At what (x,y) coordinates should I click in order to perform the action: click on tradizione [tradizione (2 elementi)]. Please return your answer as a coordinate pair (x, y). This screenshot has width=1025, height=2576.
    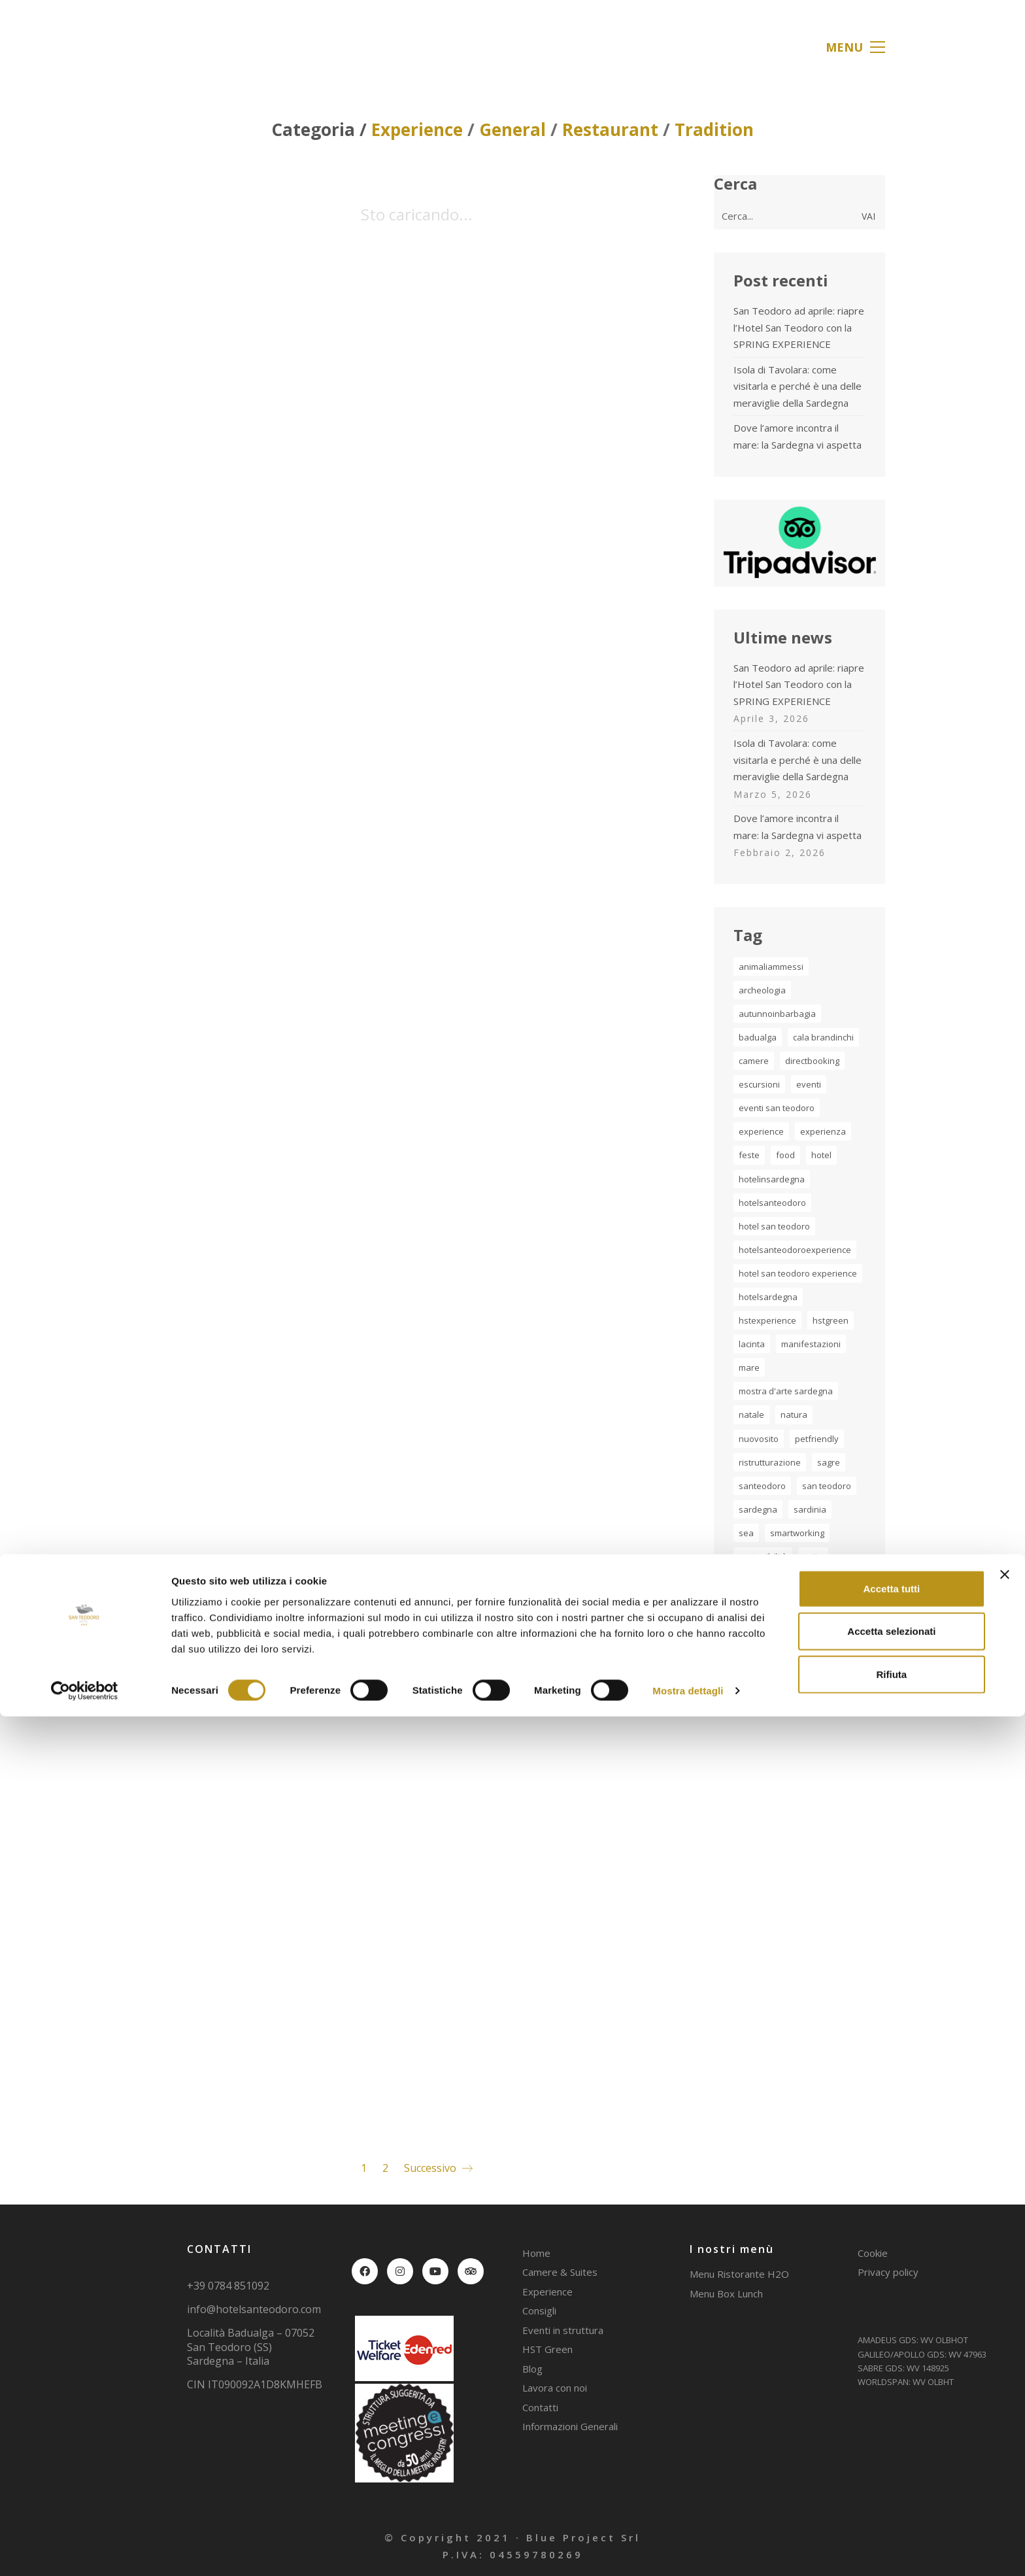
    Looking at the image, I should click on (795, 1580).